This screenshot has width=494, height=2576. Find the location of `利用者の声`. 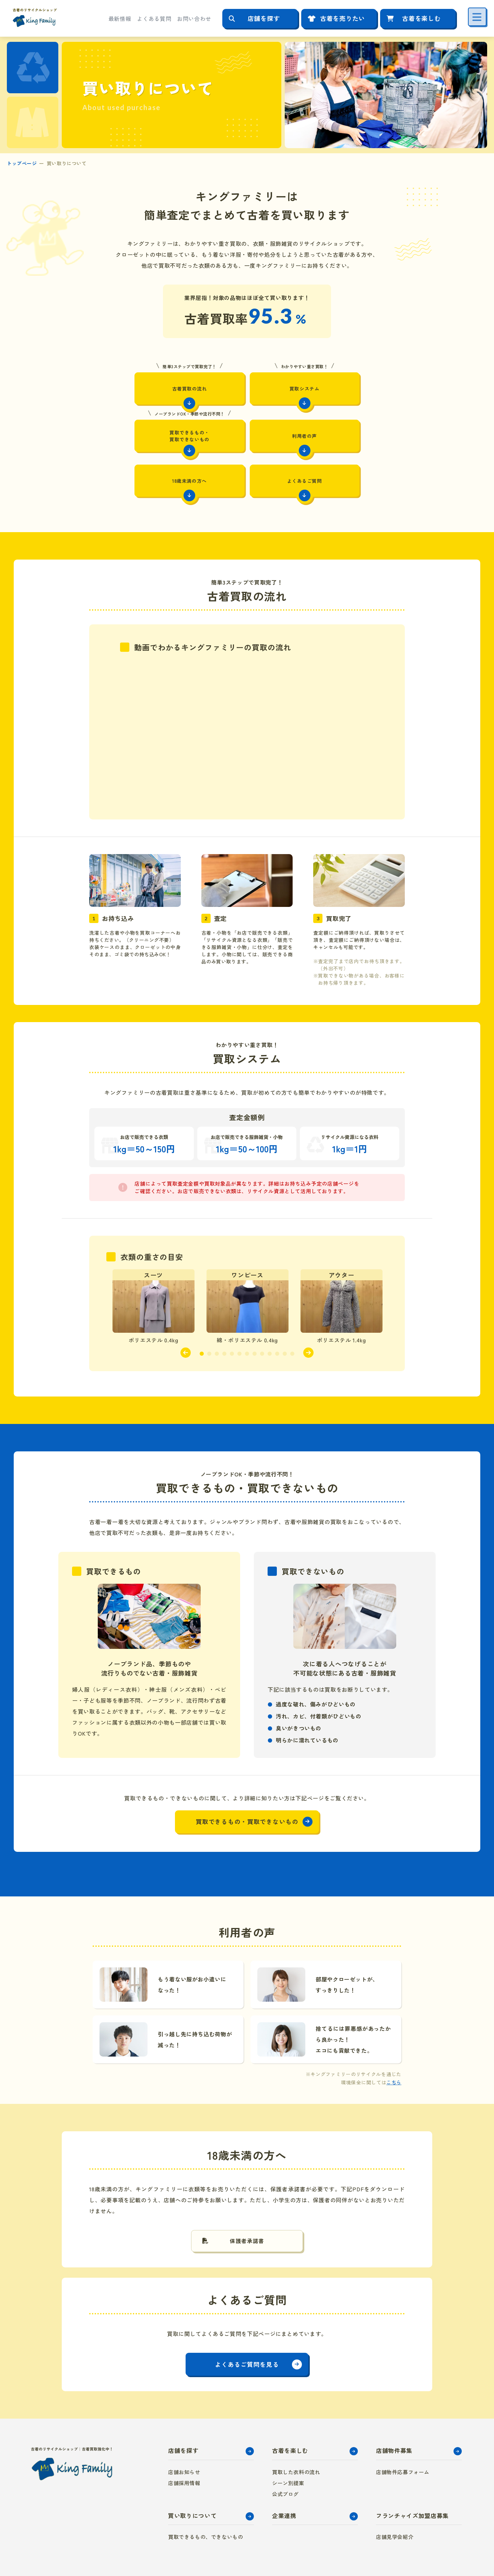

利用者の声 is located at coordinates (142, 437).